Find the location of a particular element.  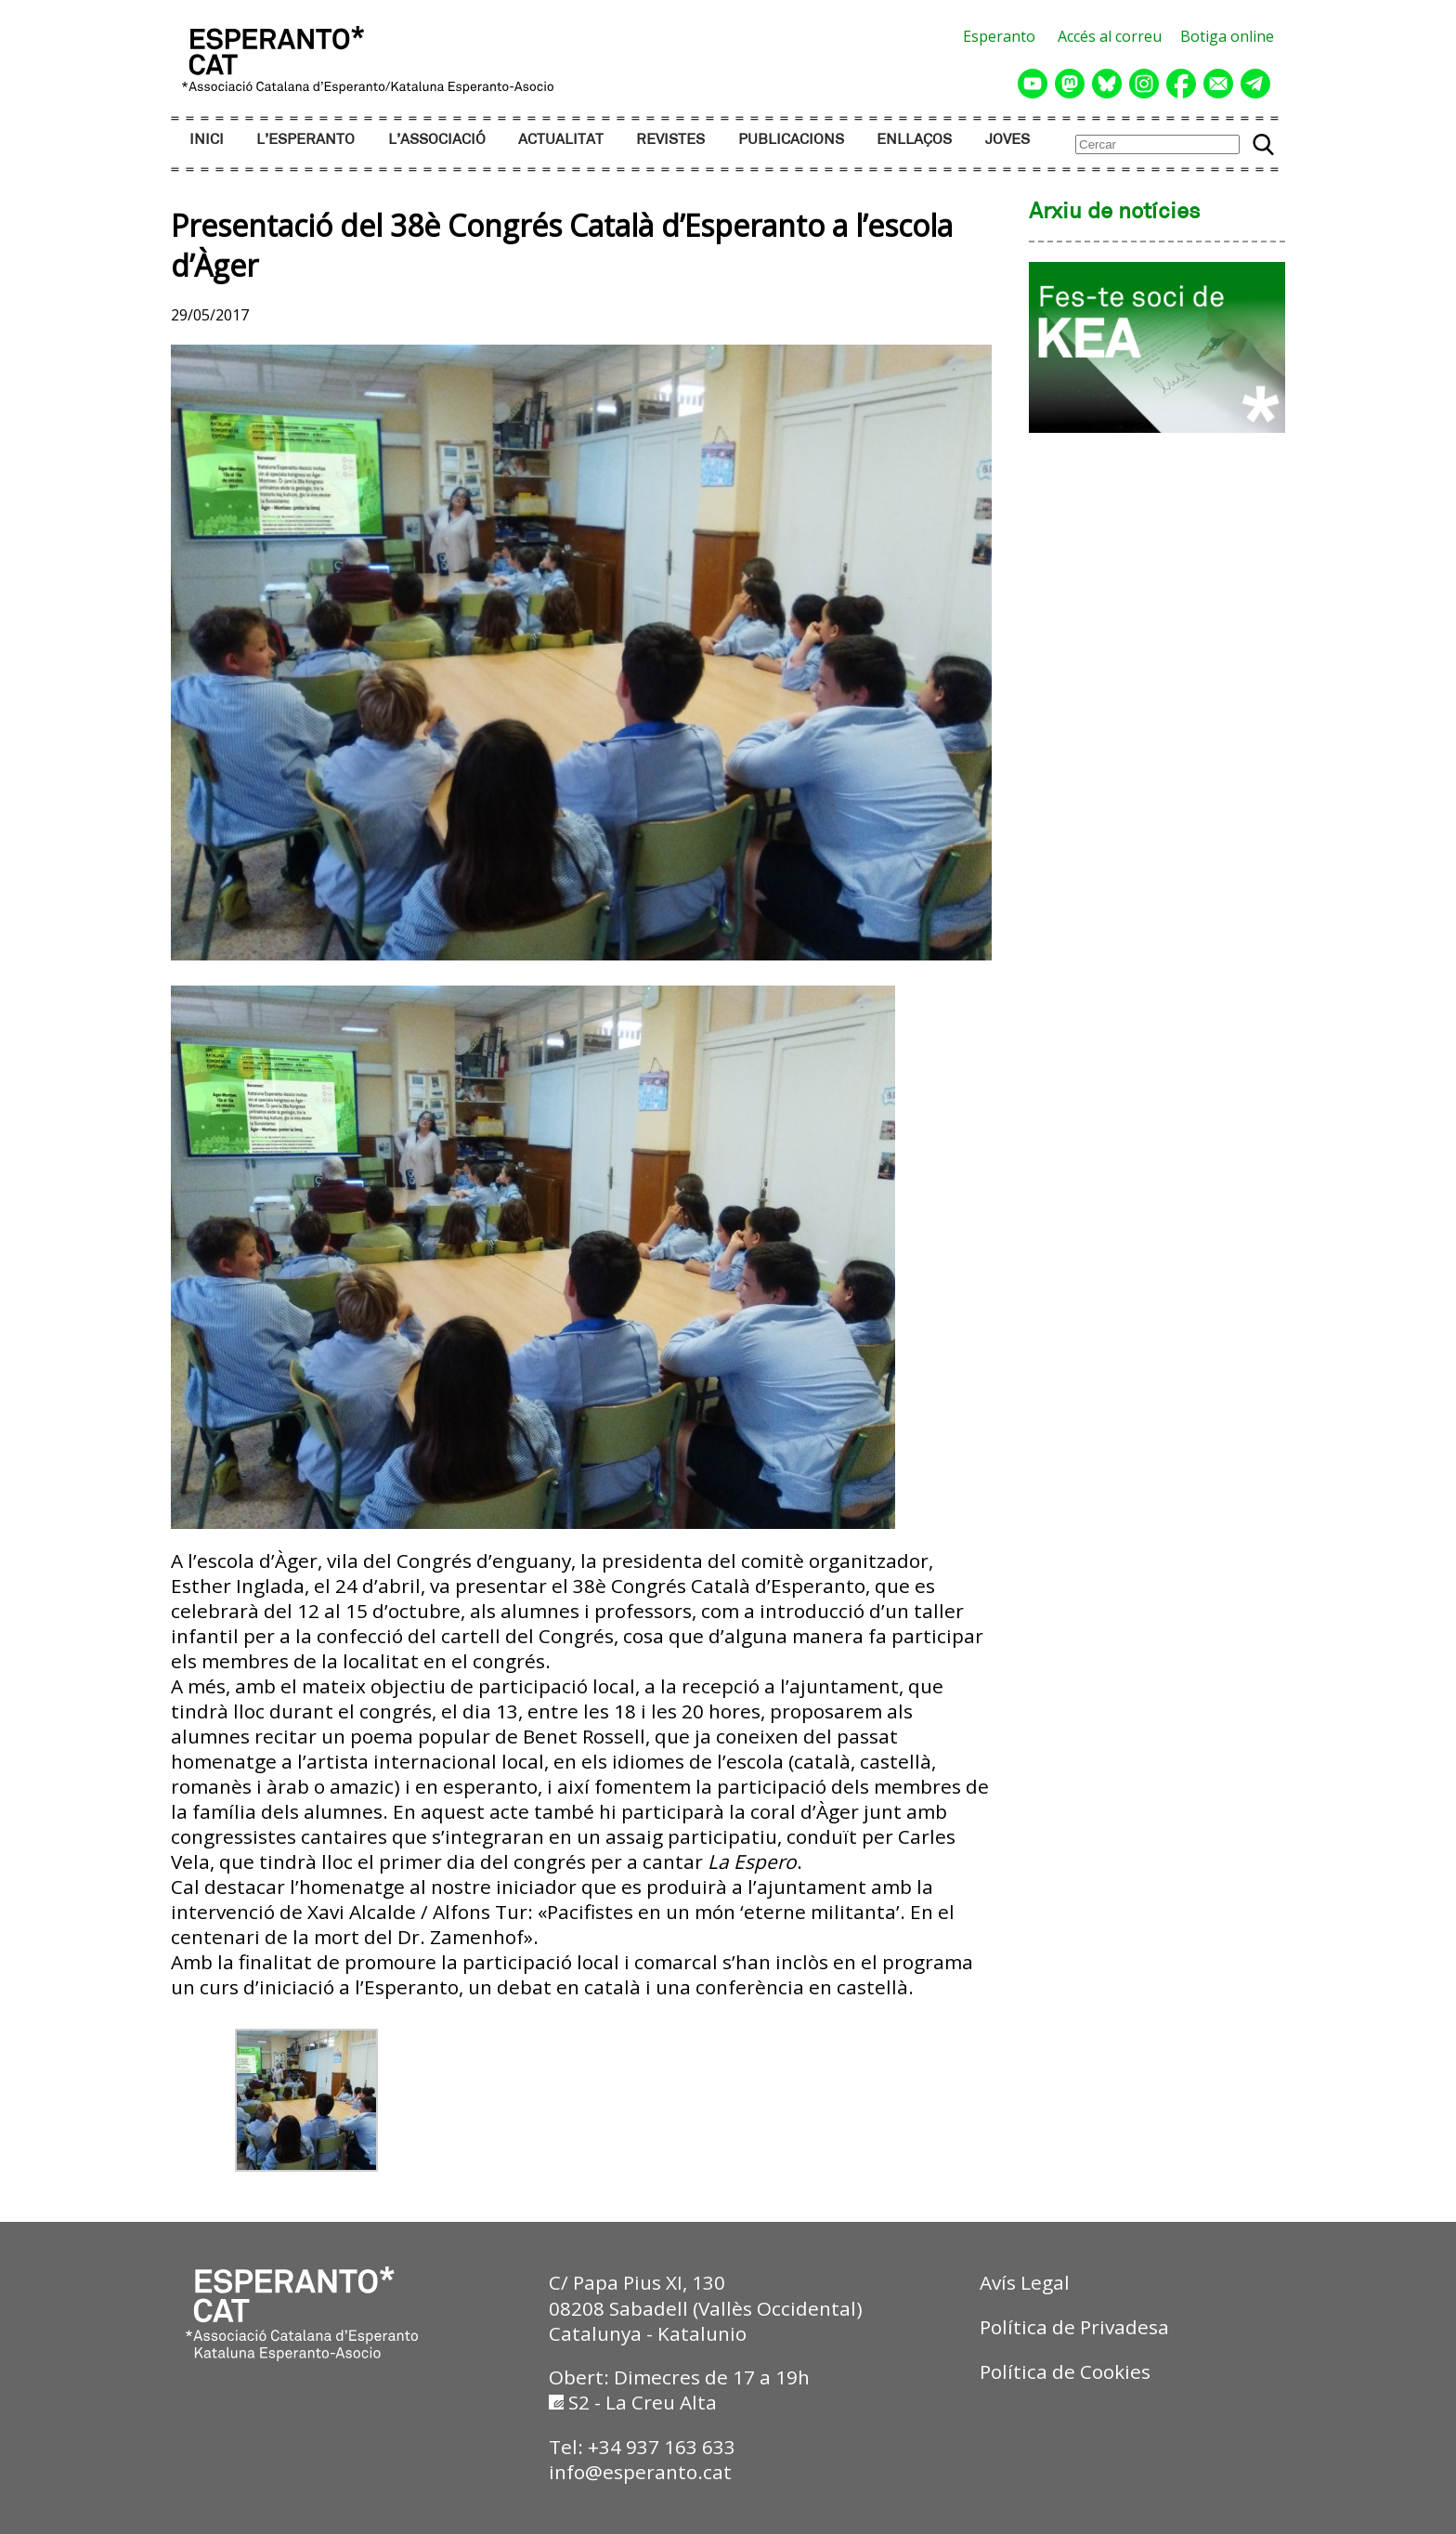

L’ASSOCIACIÓ is located at coordinates (437, 140).